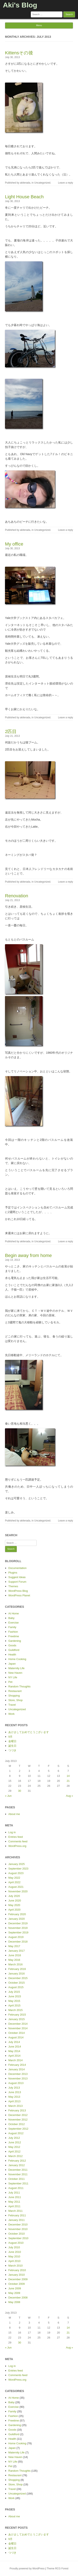 The height and width of the screenshot is (2576, 78). What do you see at coordinates (15, 1700) in the screenshot?
I see `Store, Shop` at bounding box center [15, 1700].